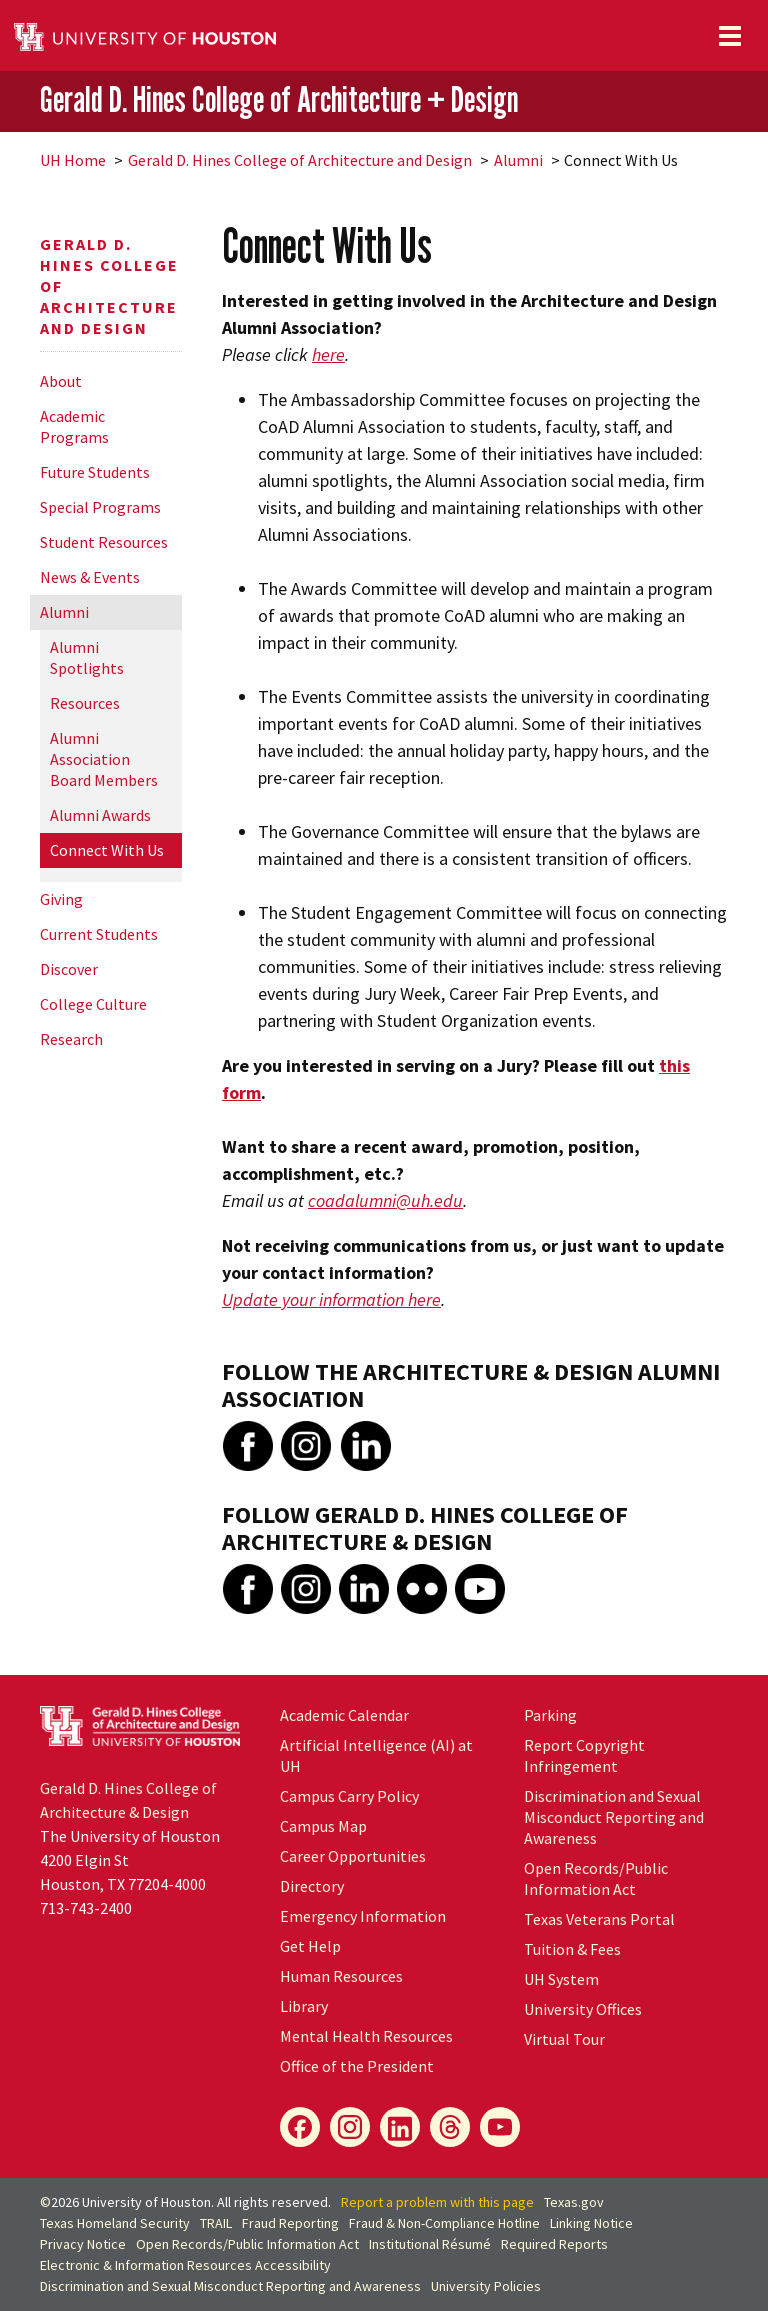  Describe the element at coordinates (331, 1299) in the screenshot. I see `Update your information here` at that location.